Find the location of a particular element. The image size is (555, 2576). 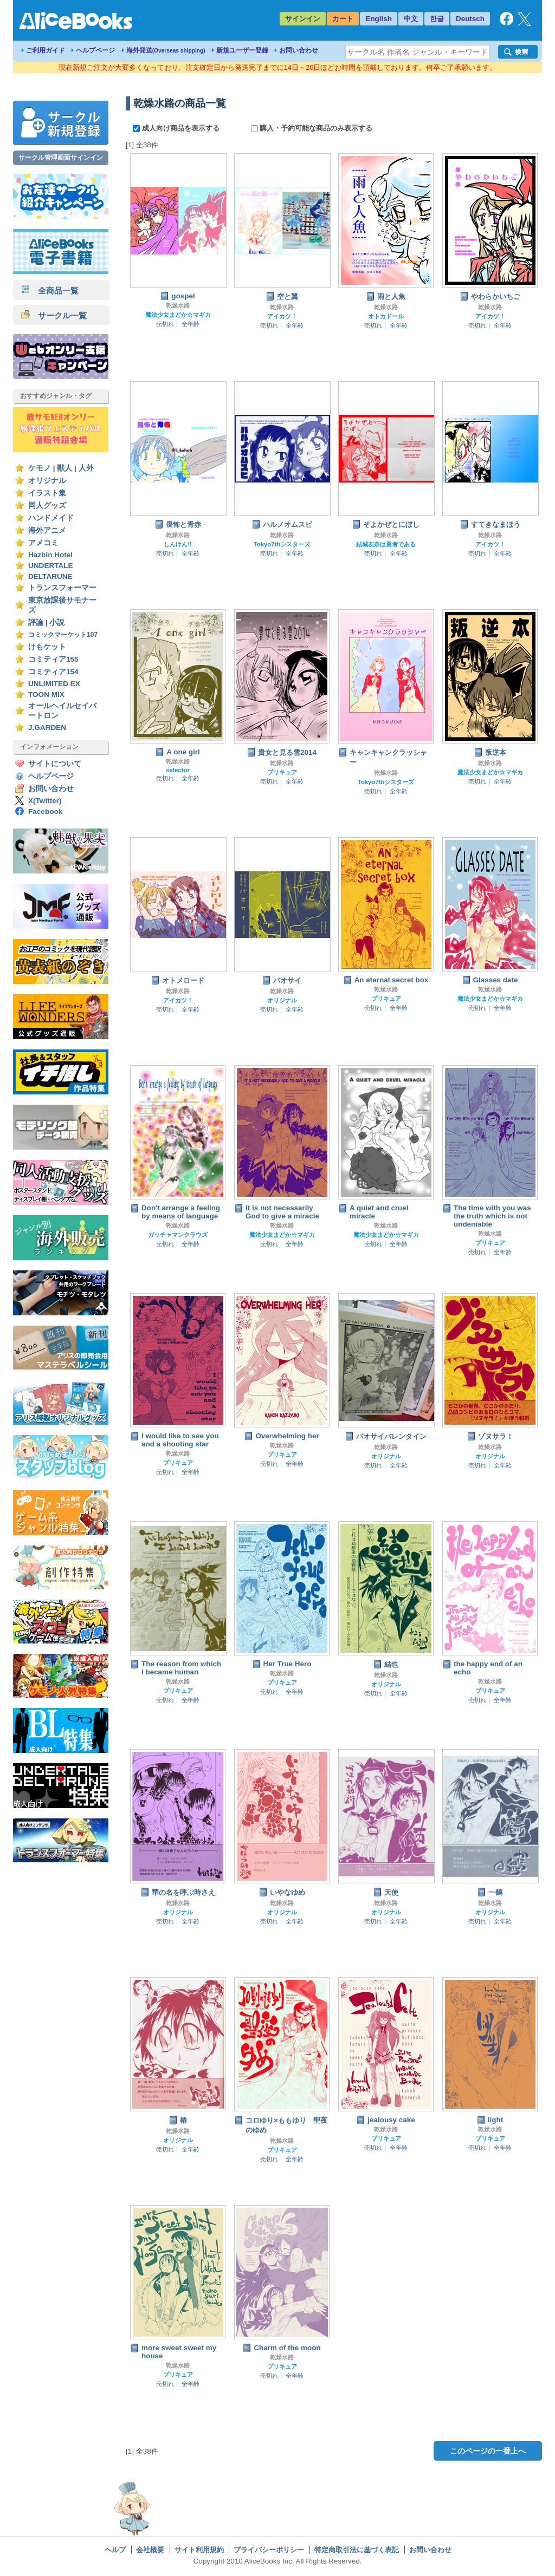

けもケット is located at coordinates (47, 647).